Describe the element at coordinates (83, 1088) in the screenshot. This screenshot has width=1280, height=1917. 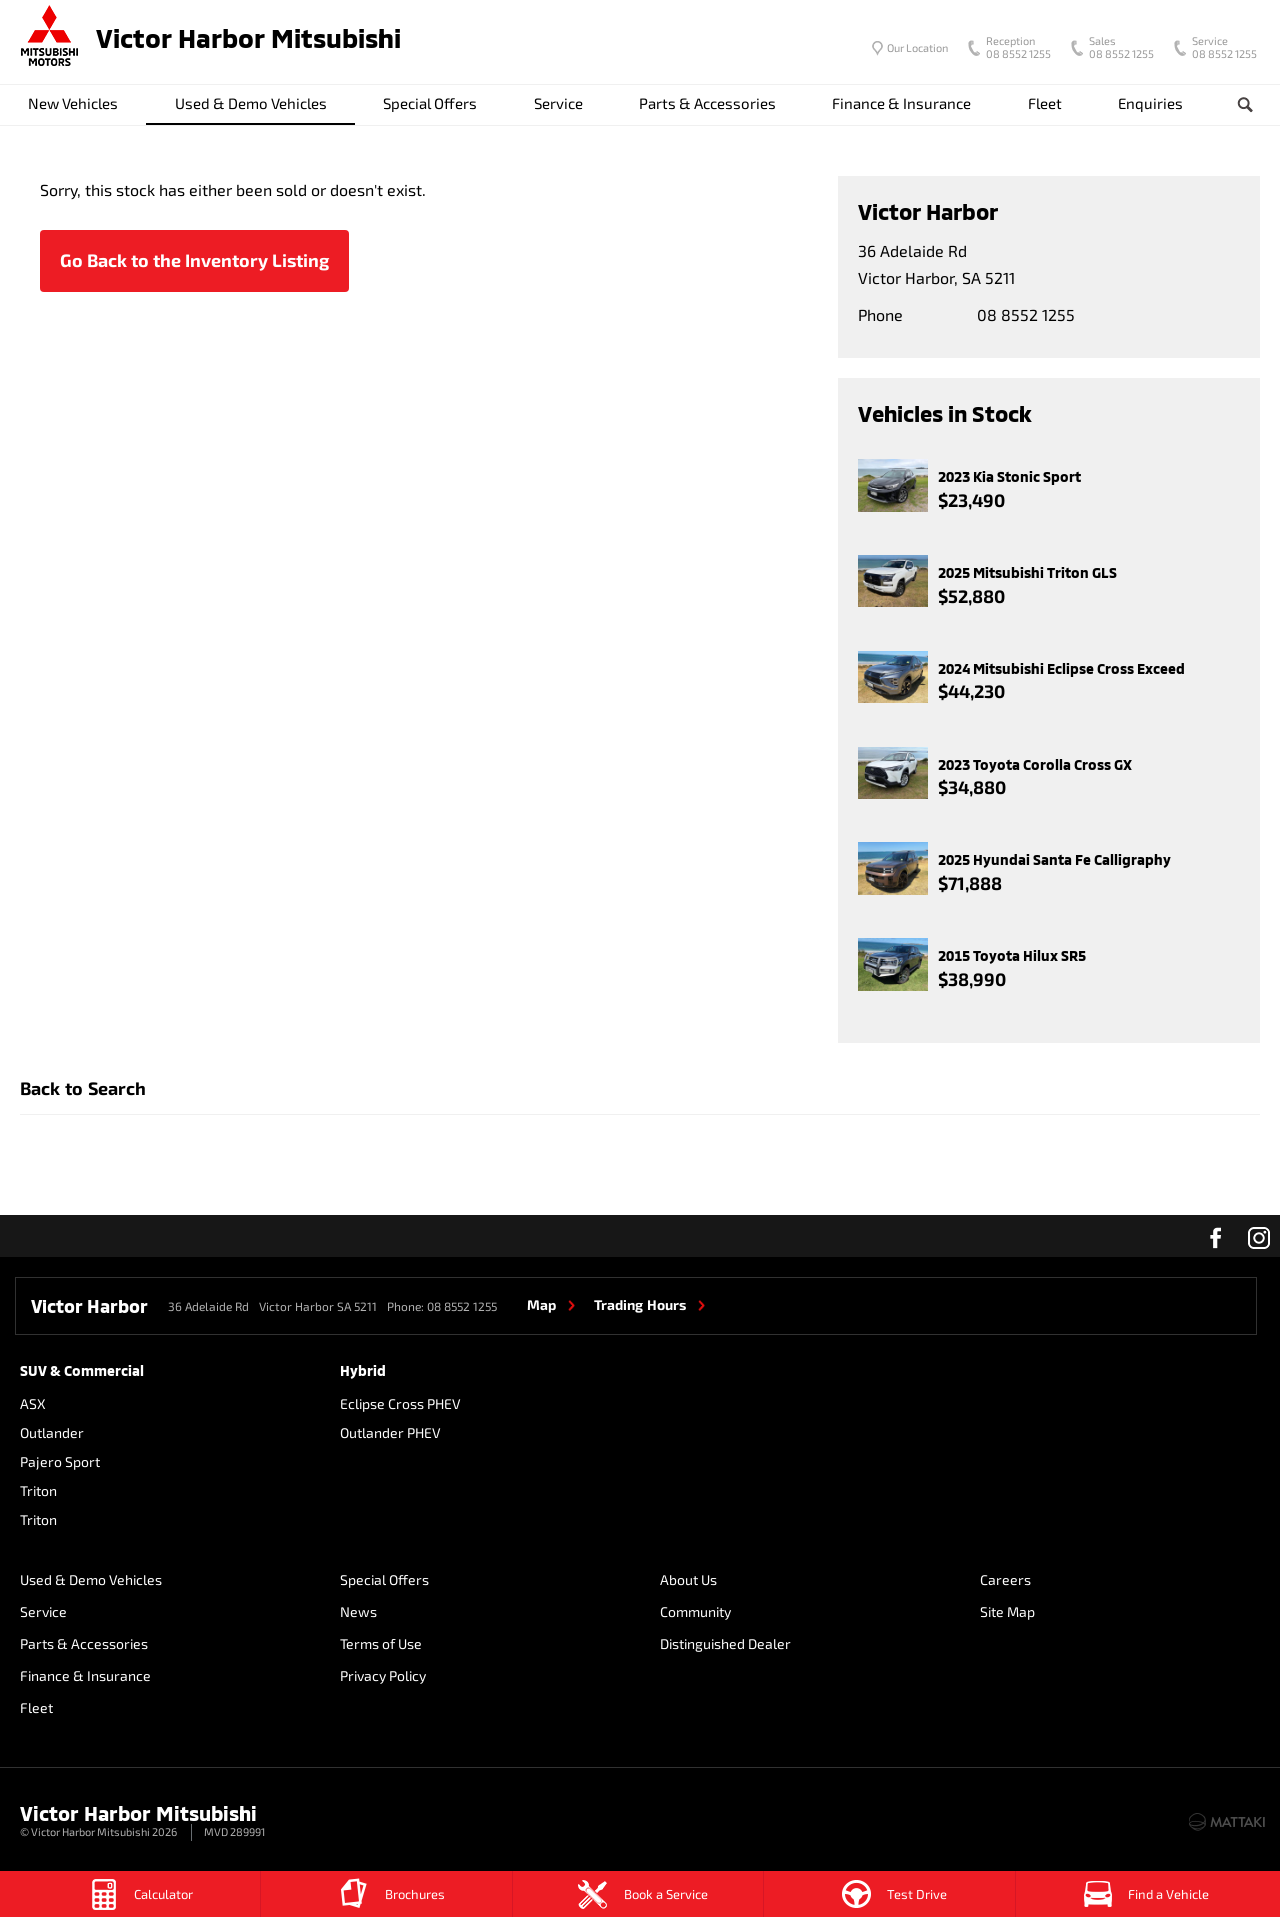
I see `Back to Search` at that location.